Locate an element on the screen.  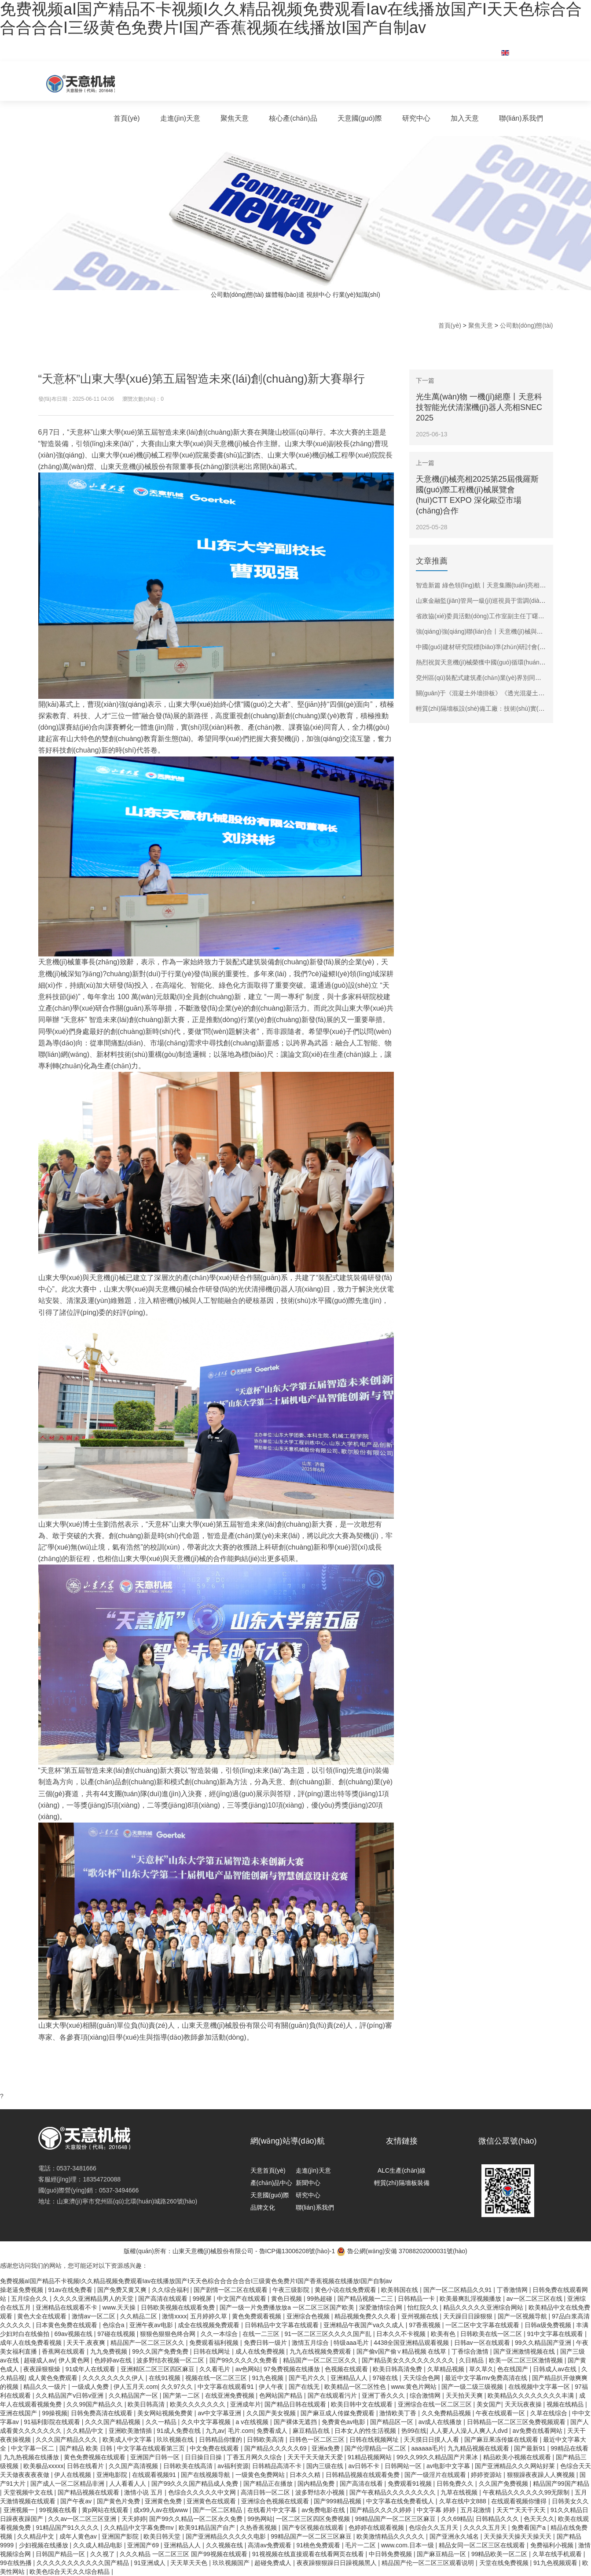
久久看毛片 is located at coordinates (215, 2369).